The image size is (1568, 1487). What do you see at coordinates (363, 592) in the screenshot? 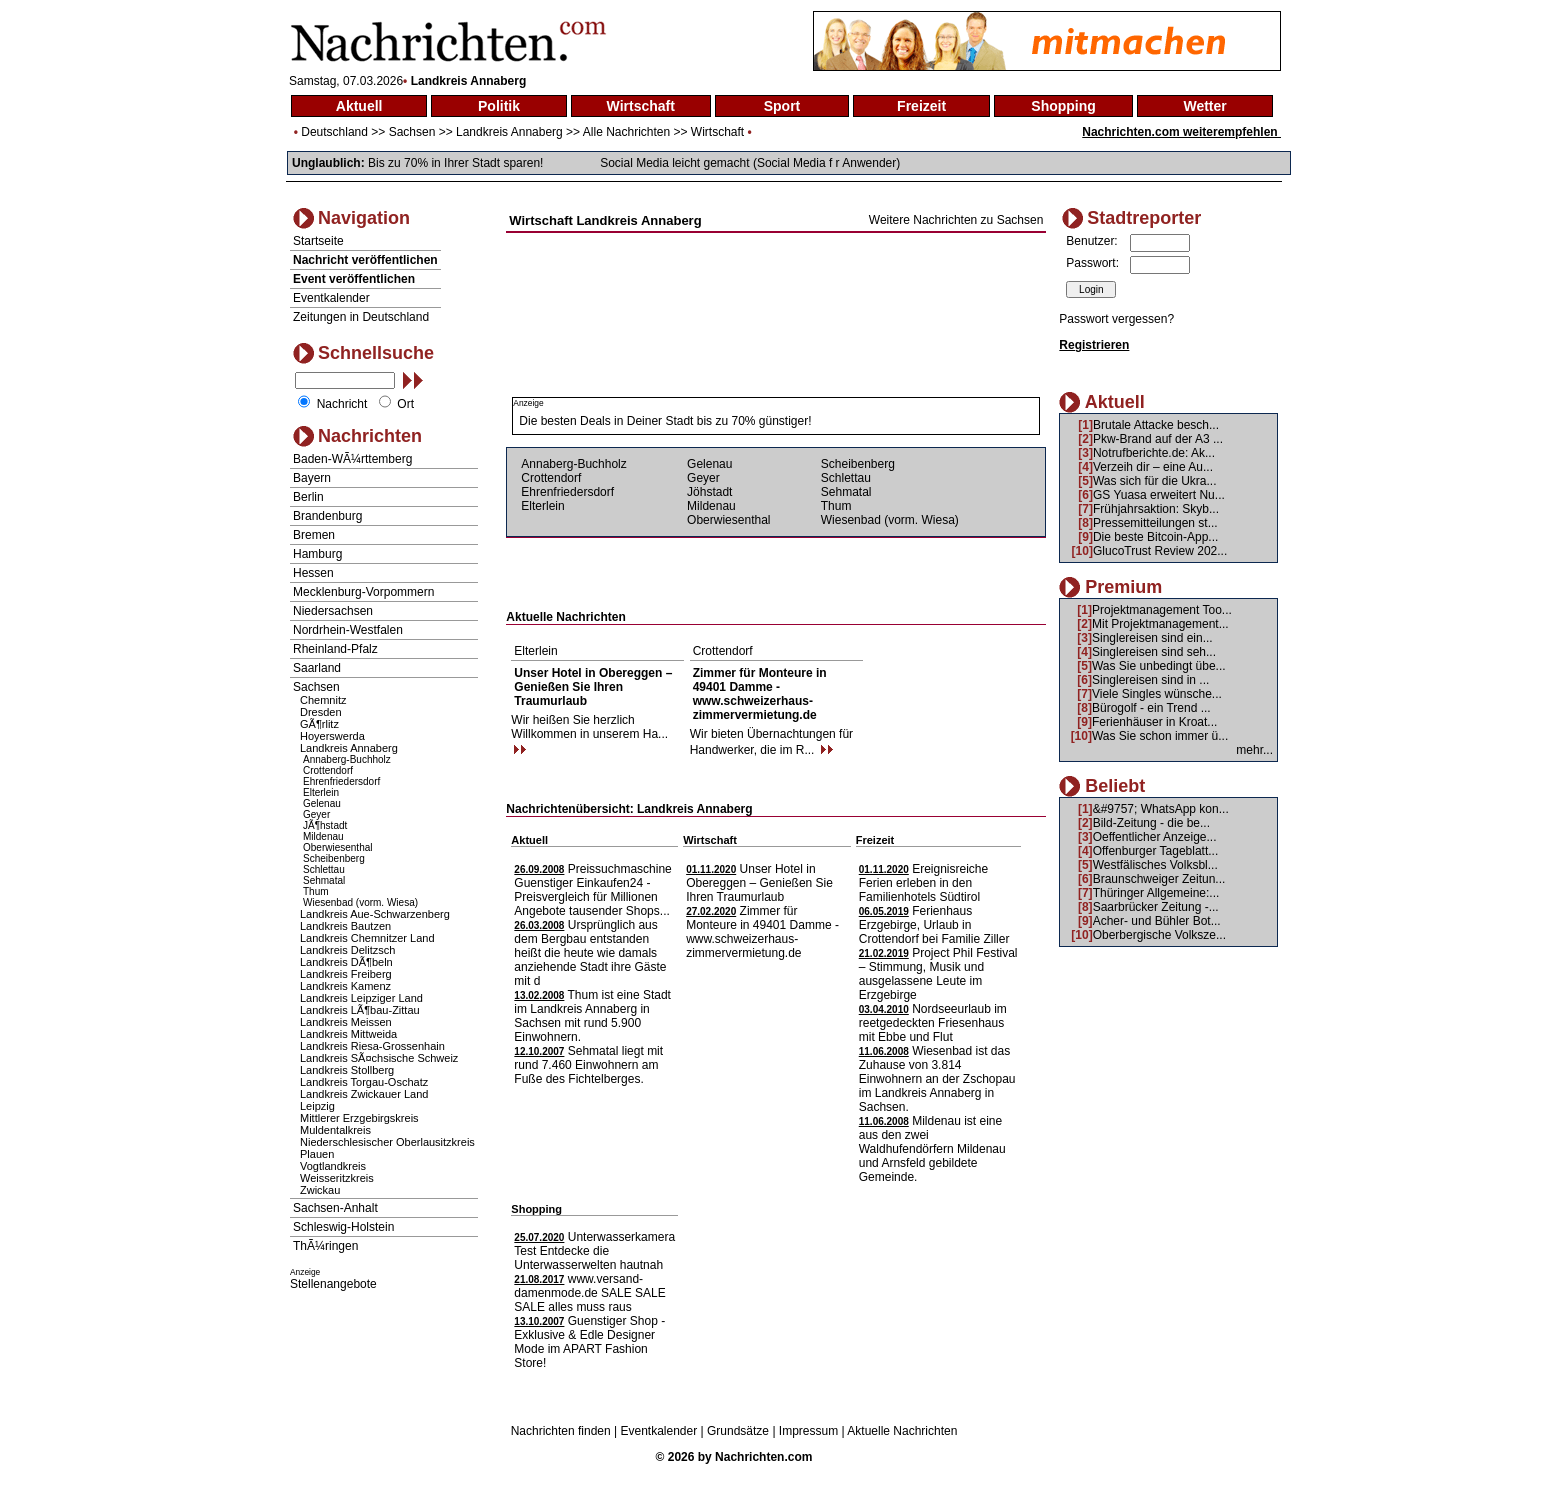
I see `Mecklenburg-Vorpommern` at bounding box center [363, 592].